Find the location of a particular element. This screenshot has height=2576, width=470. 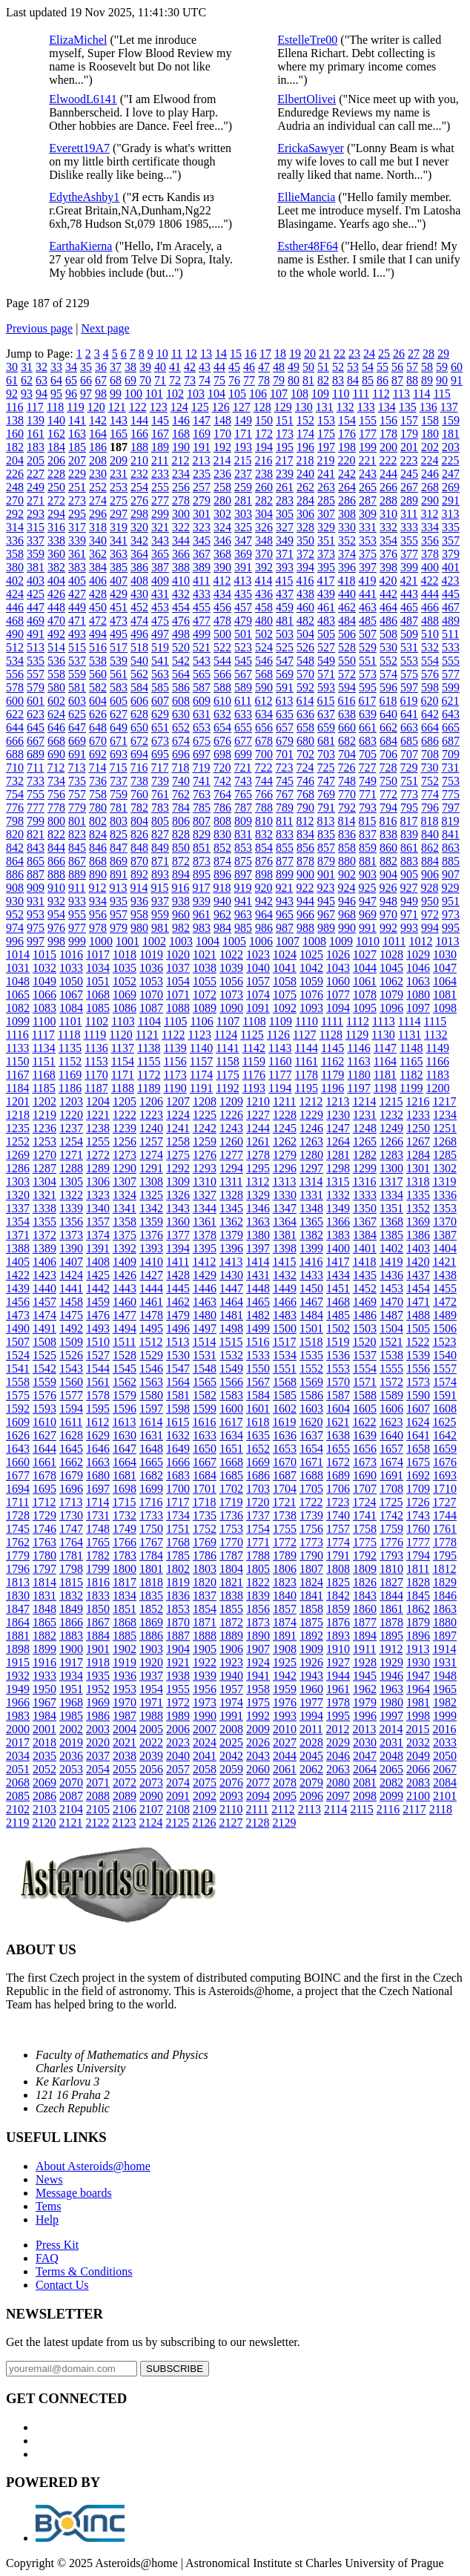

1821 is located at coordinates (231, 1582).